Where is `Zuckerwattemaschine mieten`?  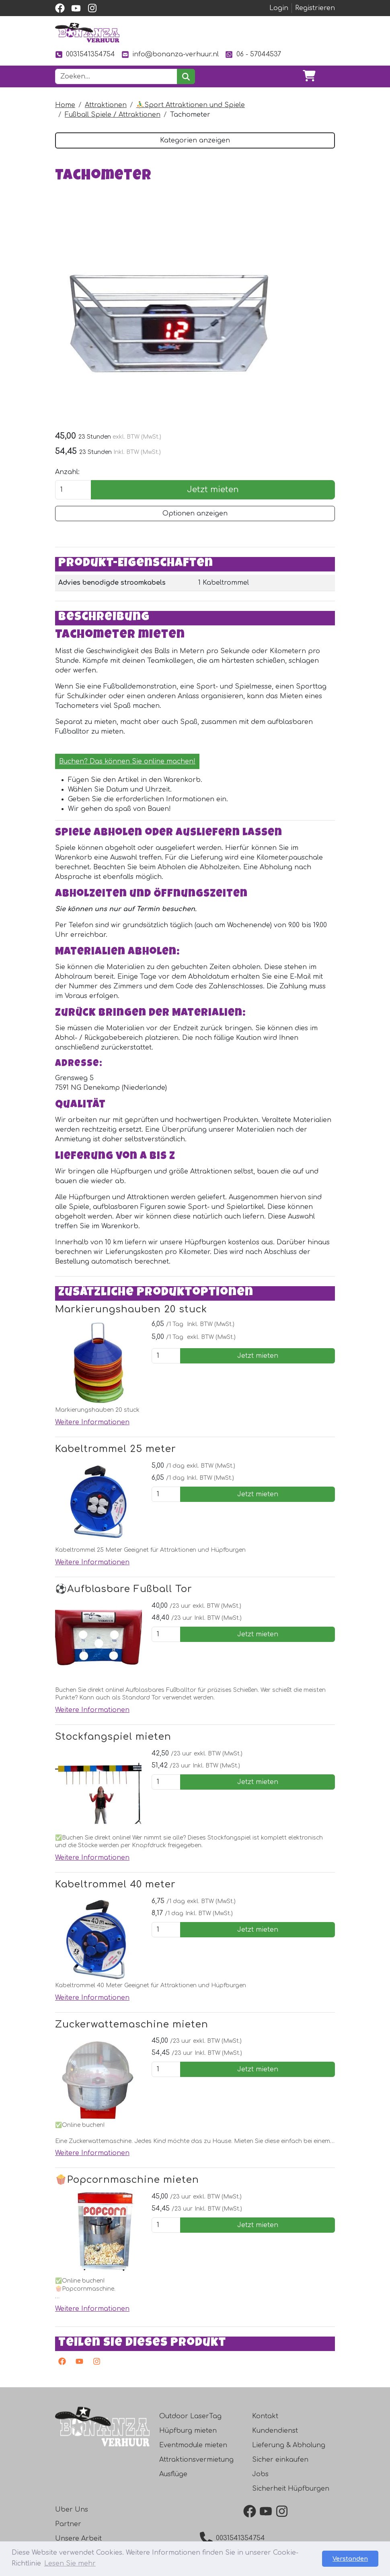 Zuckerwattemaschine mieten is located at coordinates (131, 2024).